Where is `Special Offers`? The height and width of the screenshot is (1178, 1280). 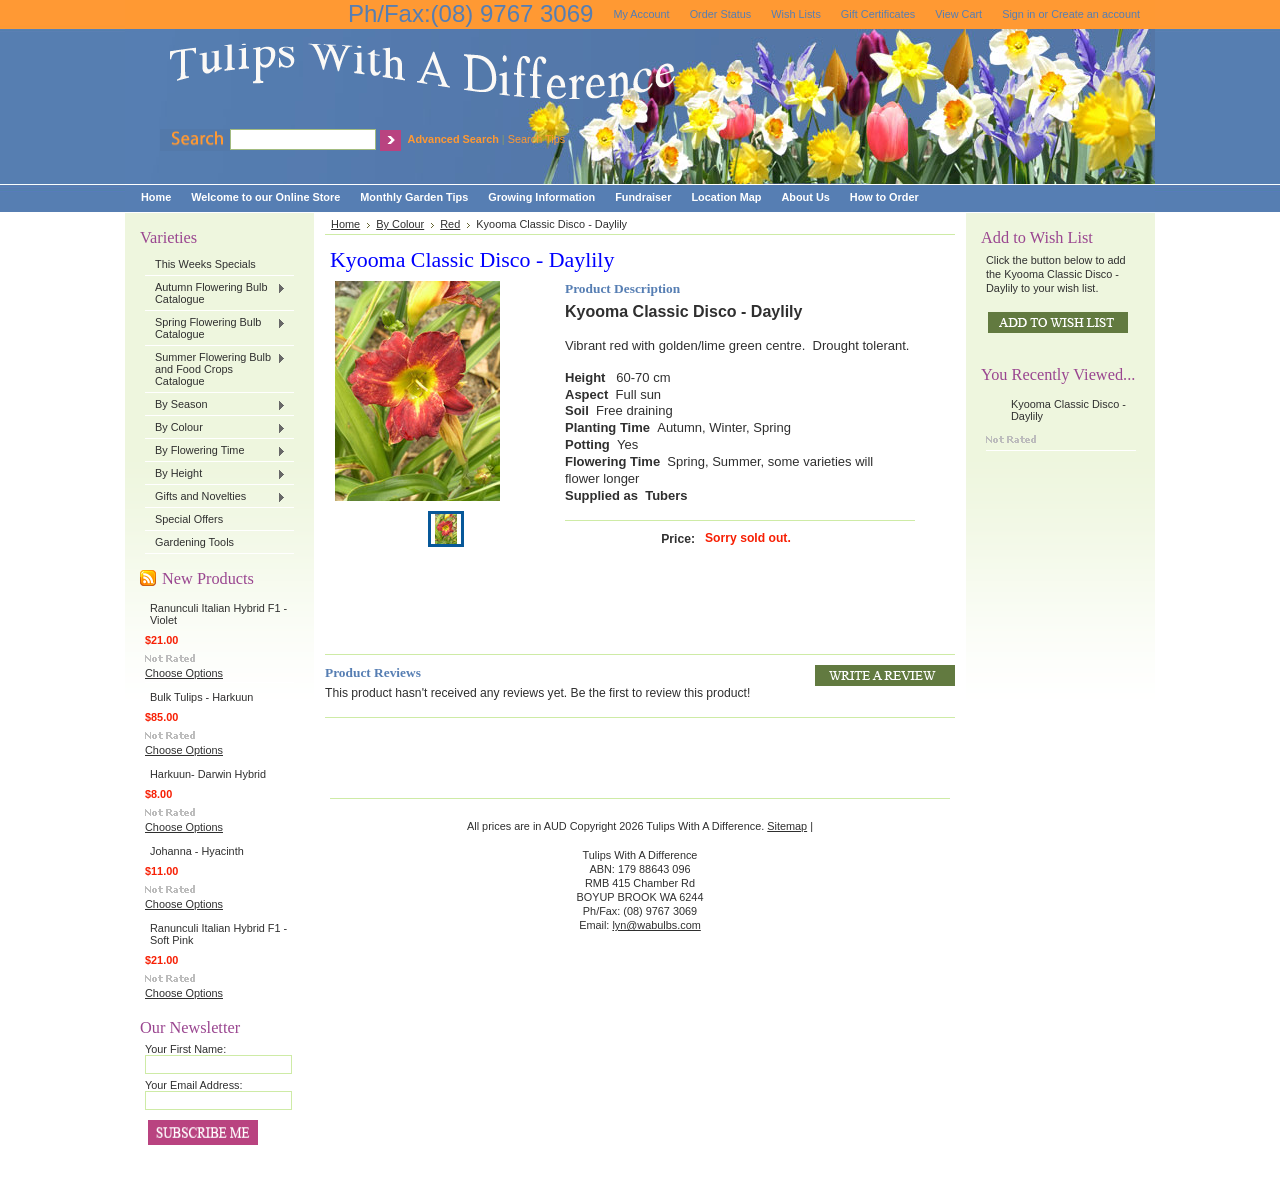 Special Offers is located at coordinates (189, 519).